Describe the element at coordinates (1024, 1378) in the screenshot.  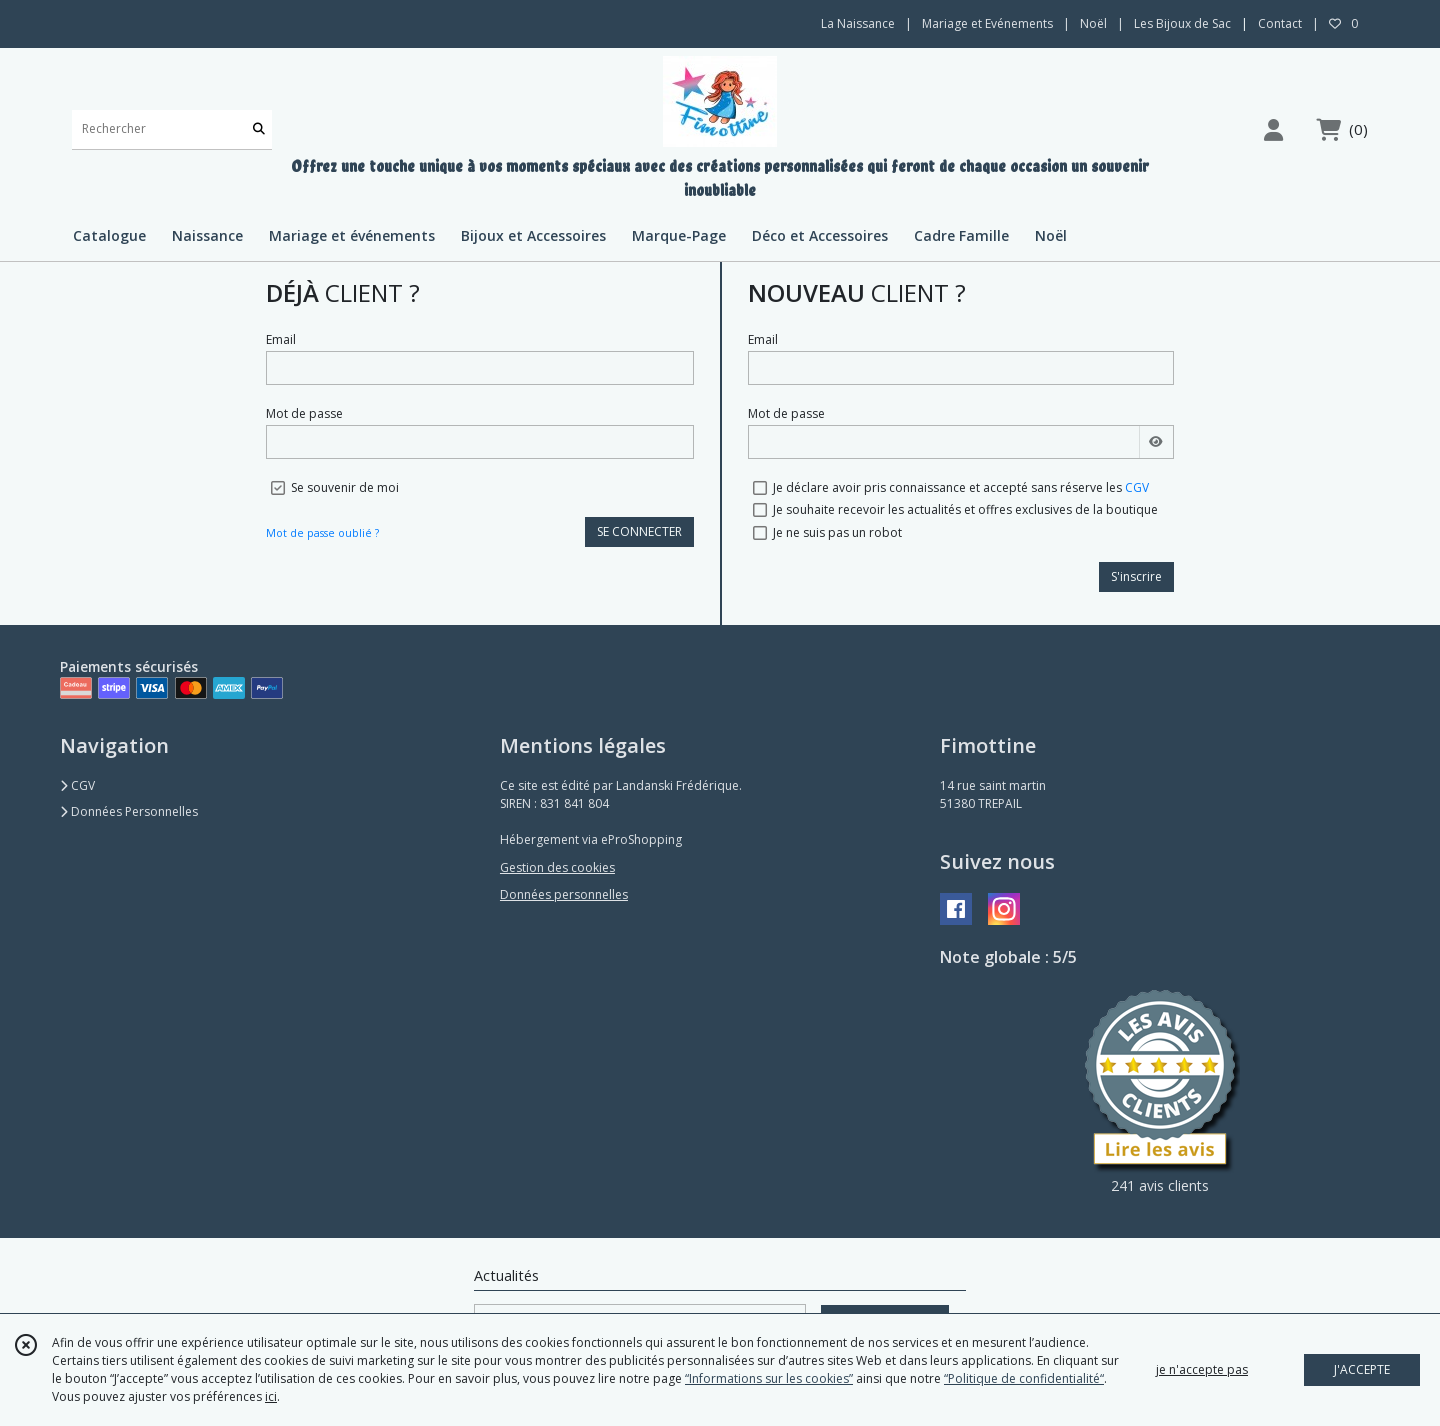
I see `“Politique de confidentialité“` at that location.